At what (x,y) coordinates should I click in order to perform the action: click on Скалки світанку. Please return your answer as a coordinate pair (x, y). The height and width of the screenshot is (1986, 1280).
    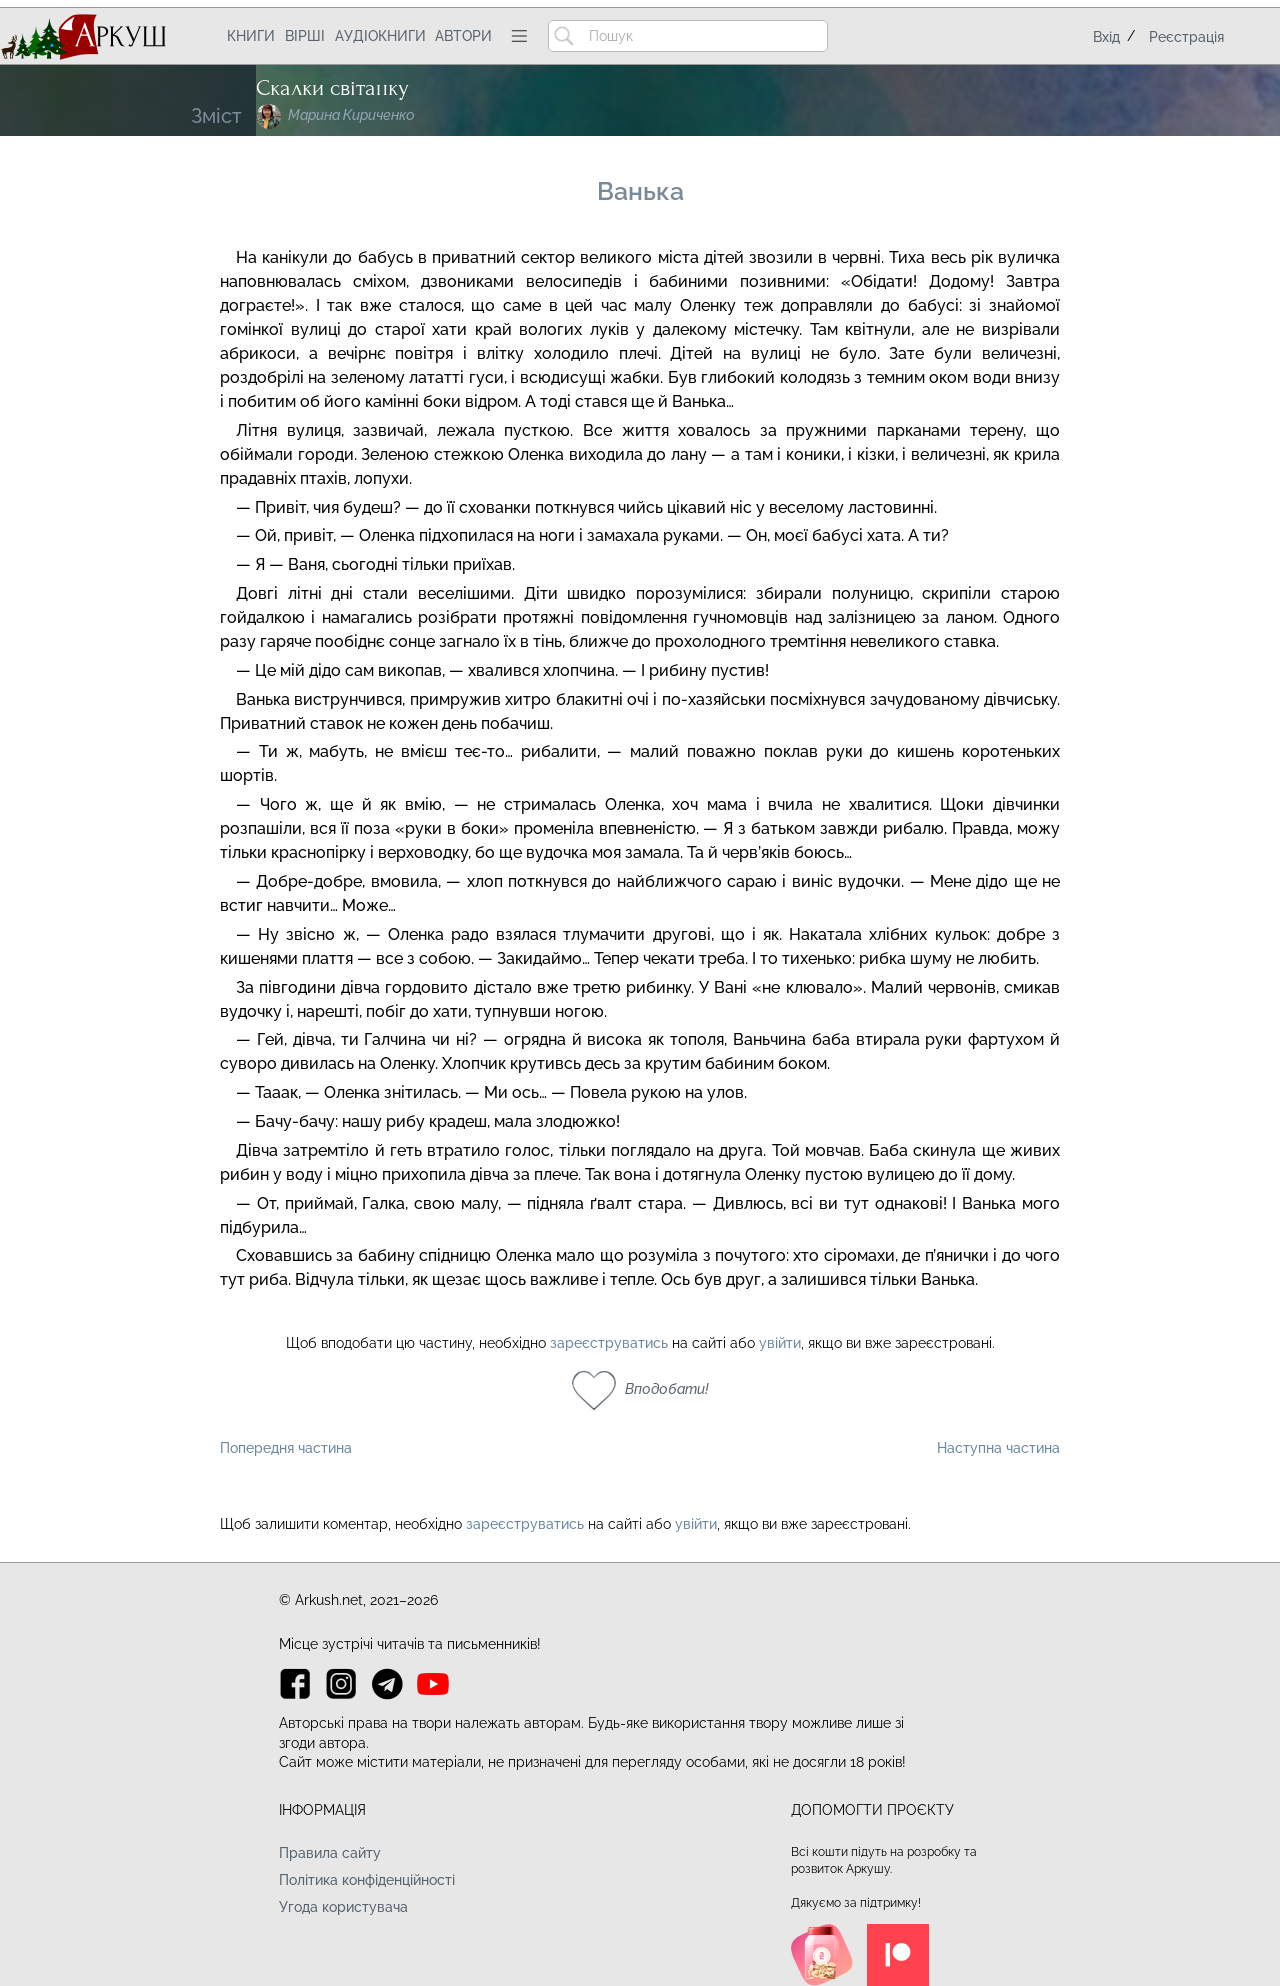
    Looking at the image, I should click on (332, 88).